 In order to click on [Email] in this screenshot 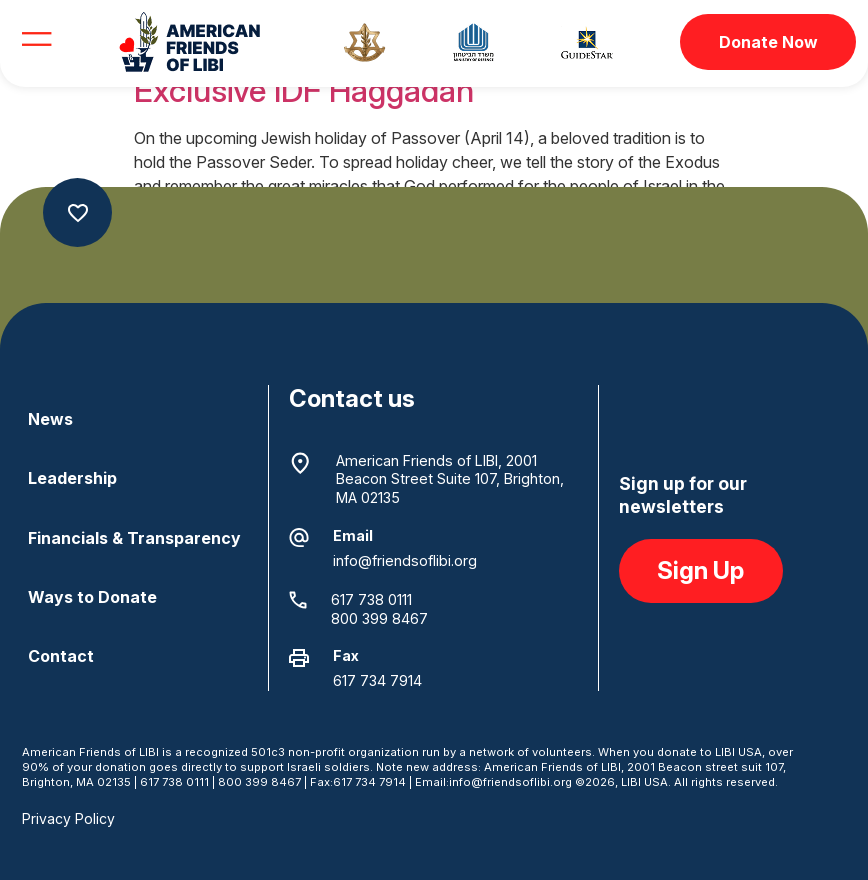, I will do `click(299, 538)`.